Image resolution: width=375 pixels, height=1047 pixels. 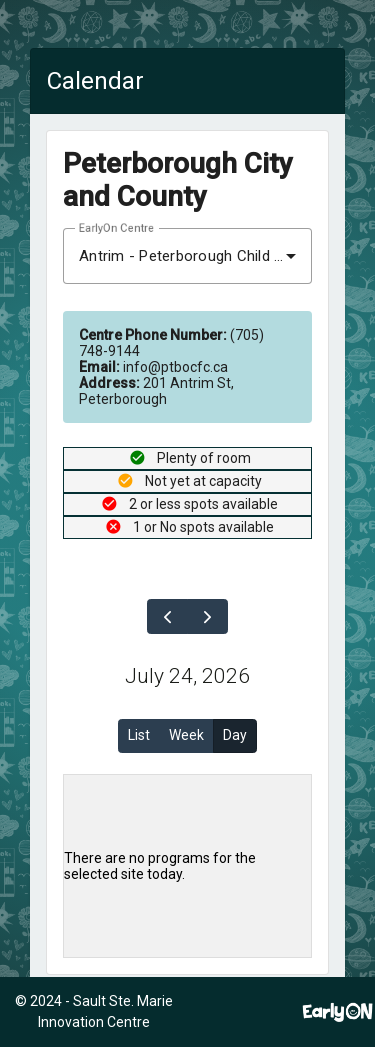 I want to click on List, so click(x=139, y=735).